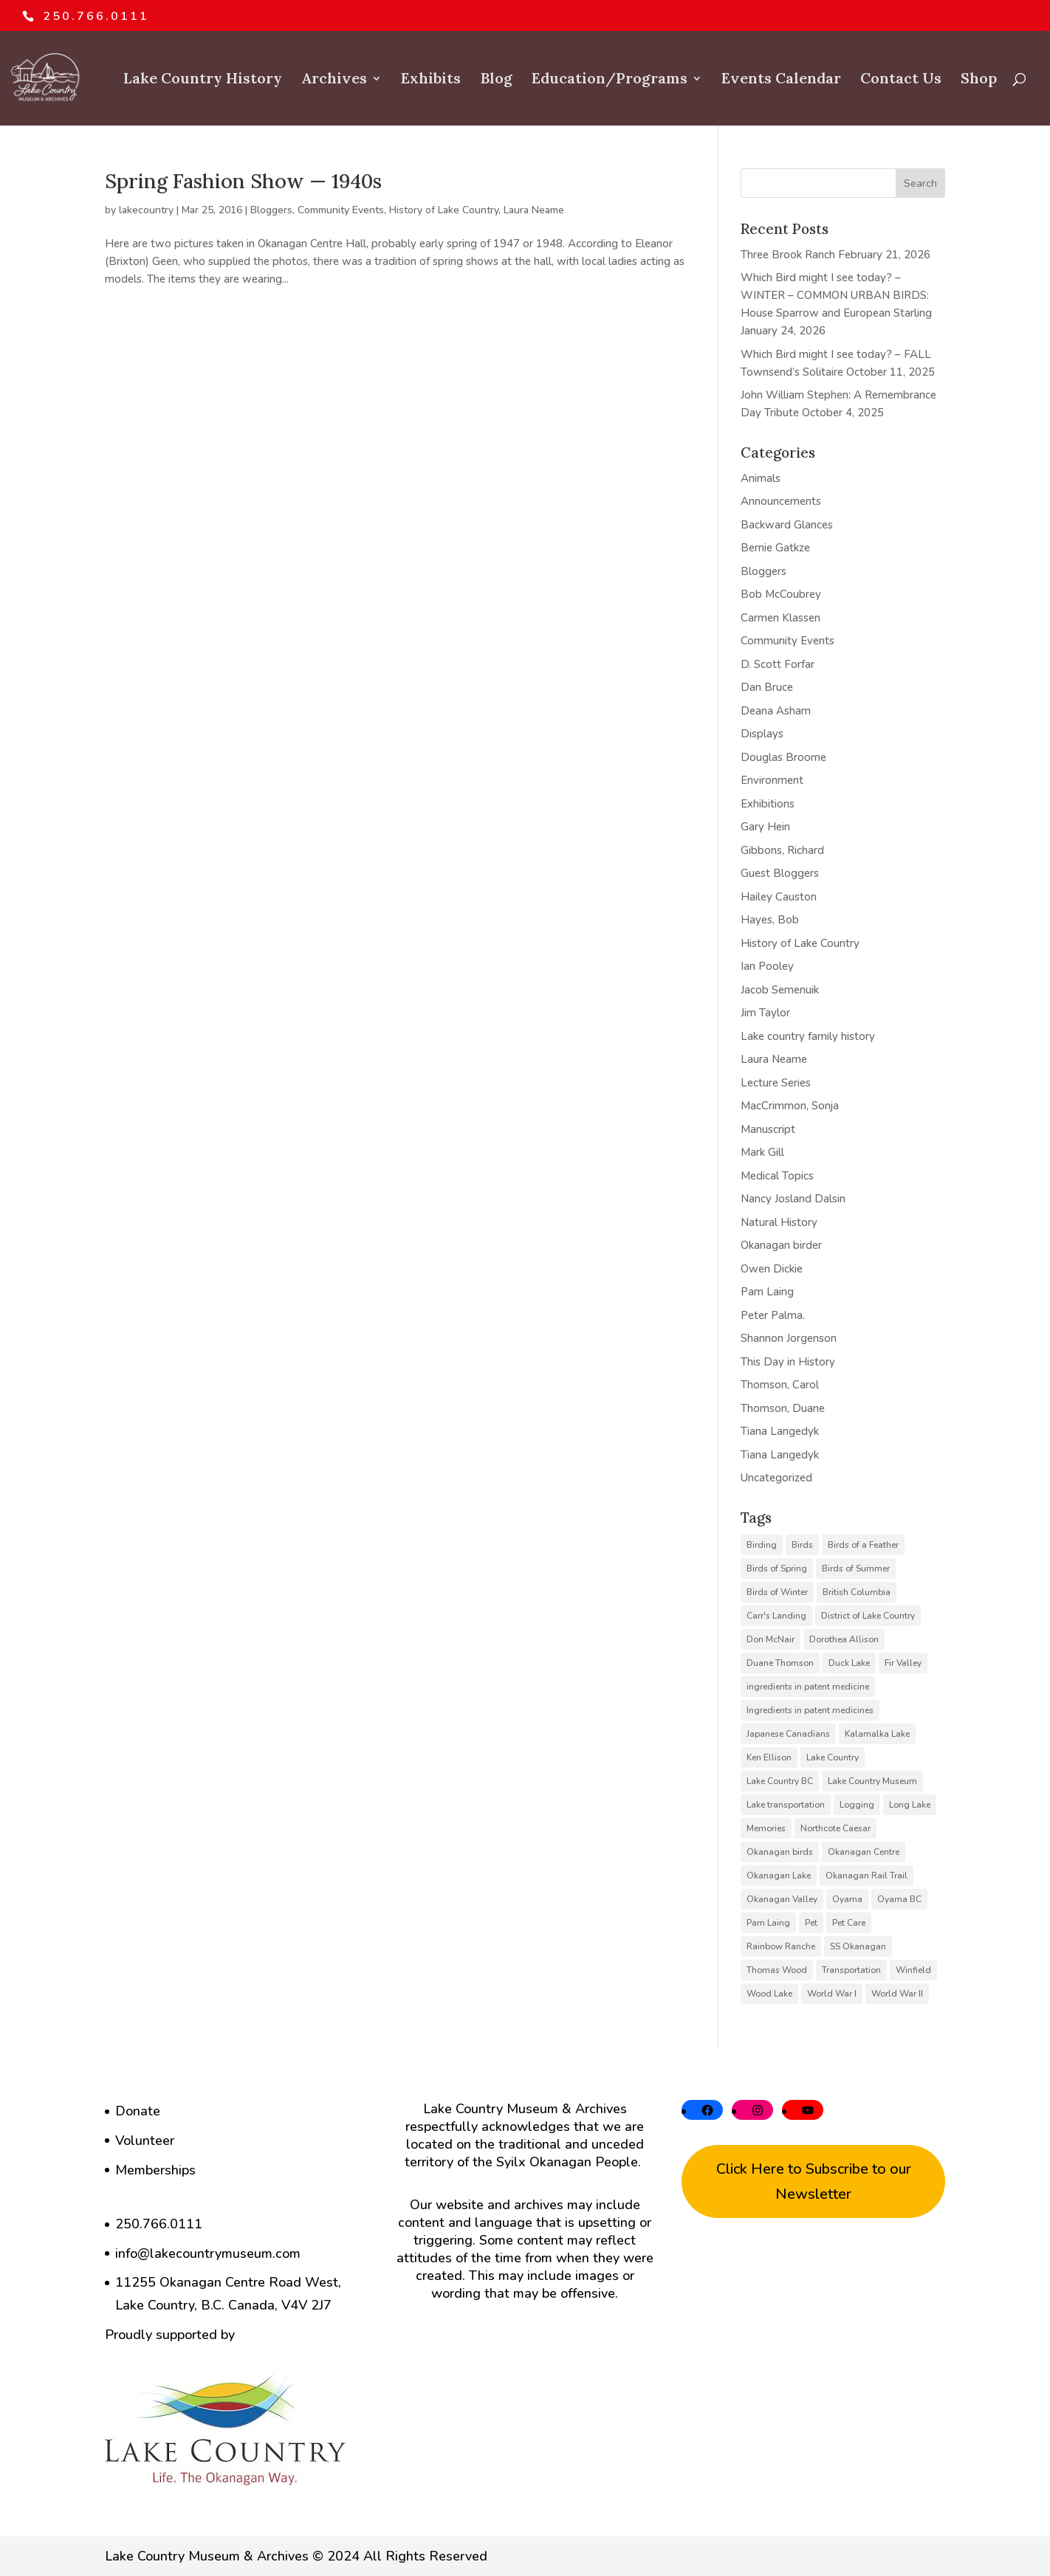  What do you see at coordinates (779, 1222) in the screenshot?
I see `Natural History` at bounding box center [779, 1222].